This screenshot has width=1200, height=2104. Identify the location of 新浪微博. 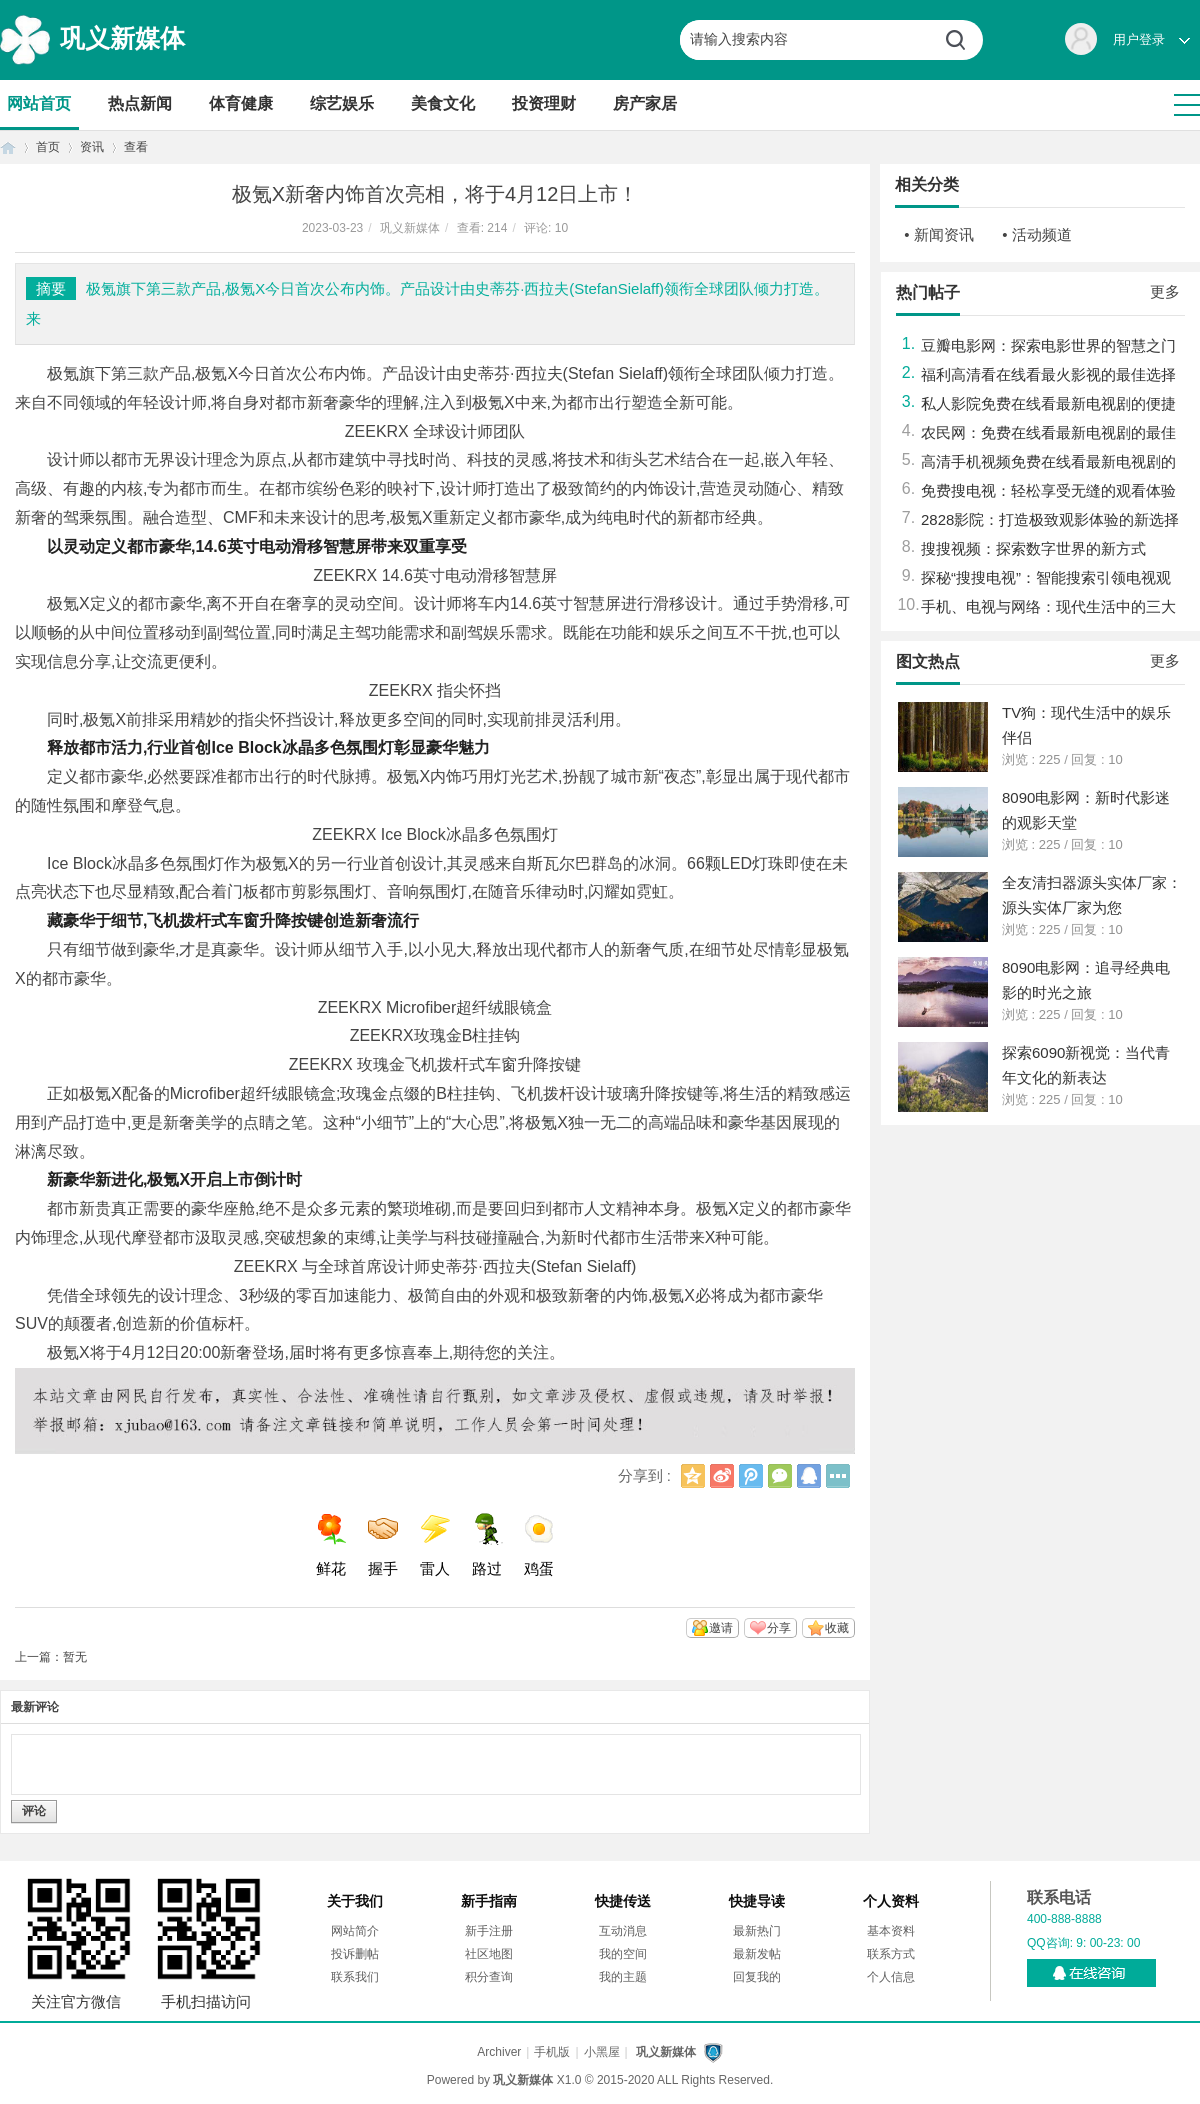
(722, 1476).